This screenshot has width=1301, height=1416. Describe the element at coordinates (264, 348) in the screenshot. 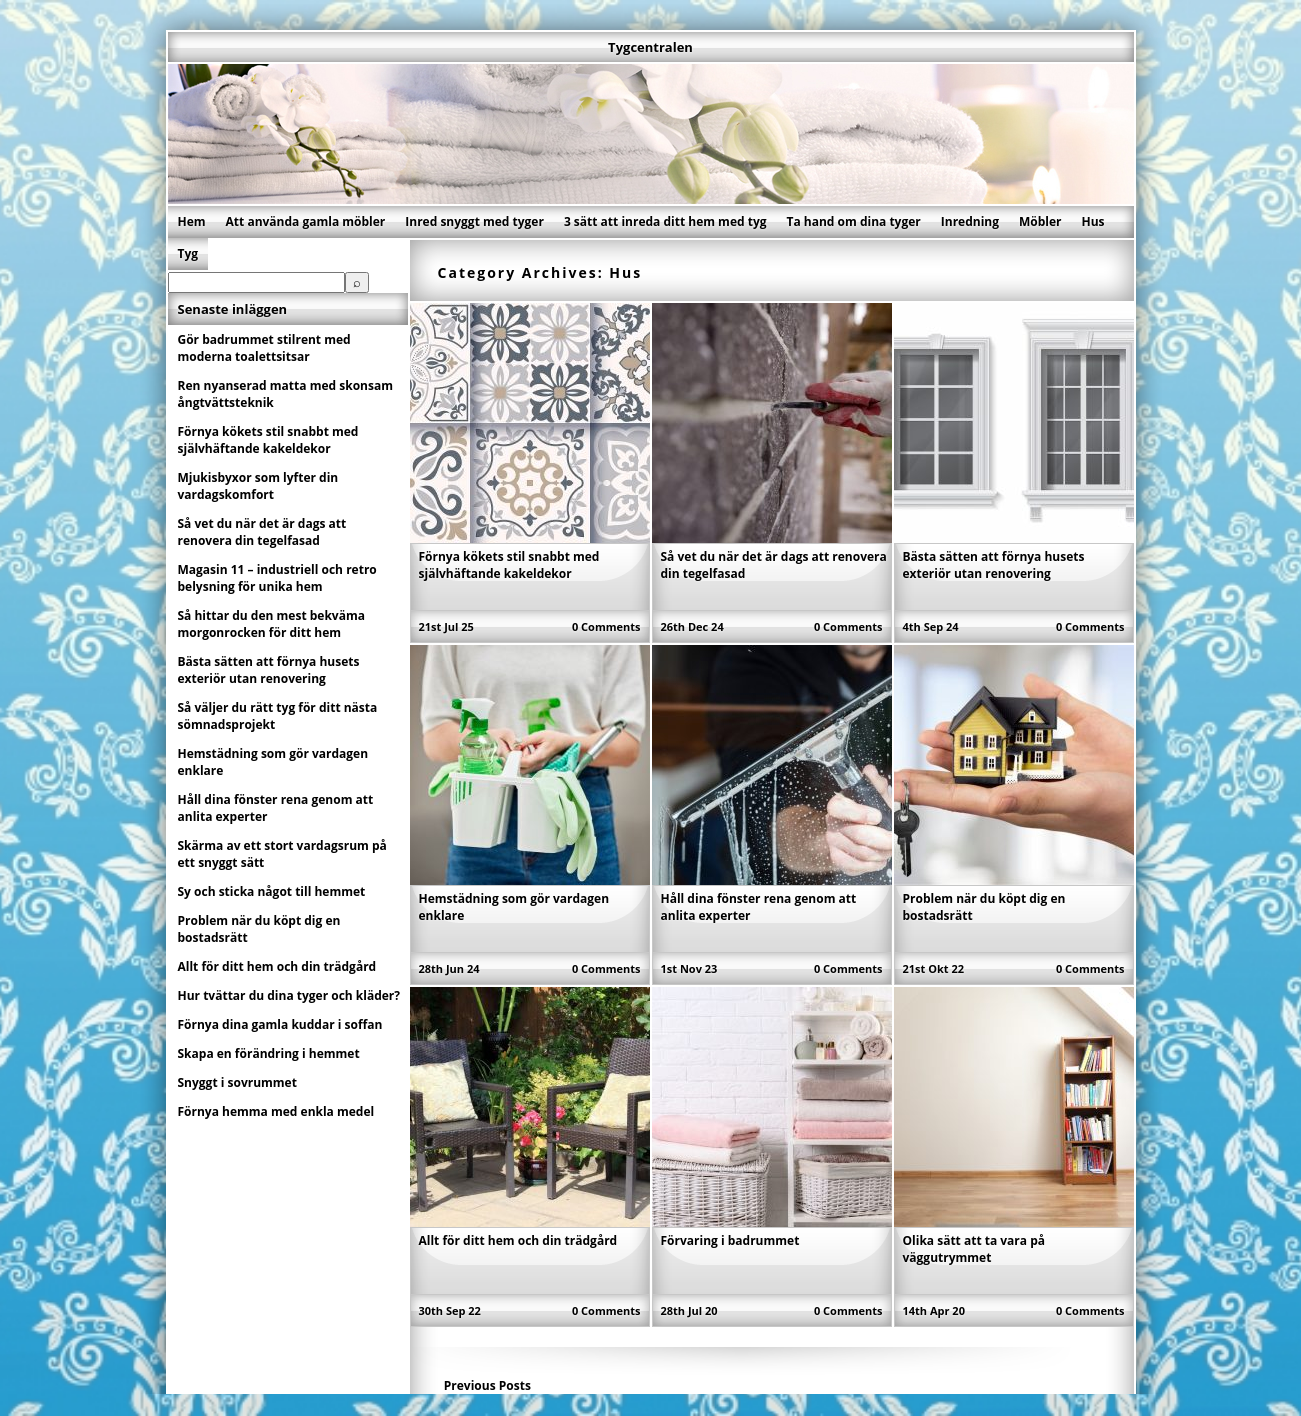

I see `Gör badrummet stilrent med moderna toalettsitsar` at that location.